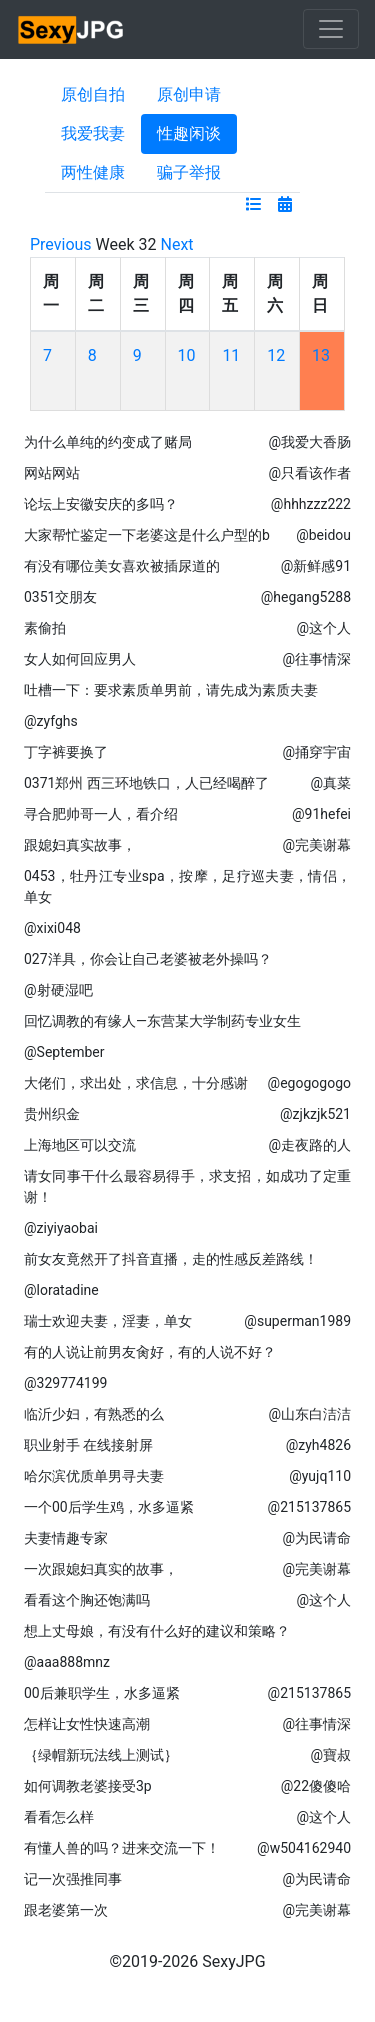 Image resolution: width=375 pixels, height=2022 pixels. What do you see at coordinates (189, 172) in the screenshot?
I see `骗子举报` at bounding box center [189, 172].